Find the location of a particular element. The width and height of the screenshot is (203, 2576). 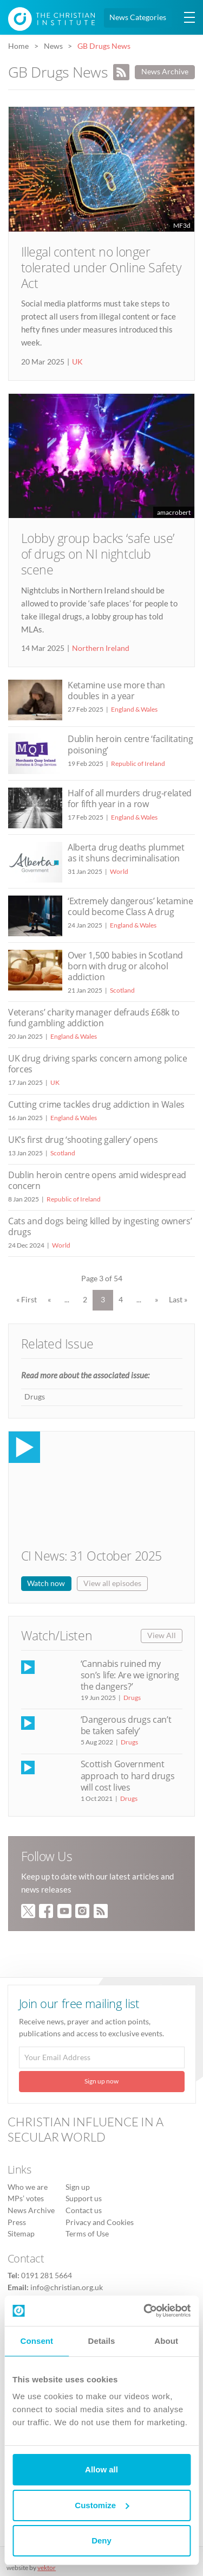

Privacy and Cookies is located at coordinates (100, 2222).